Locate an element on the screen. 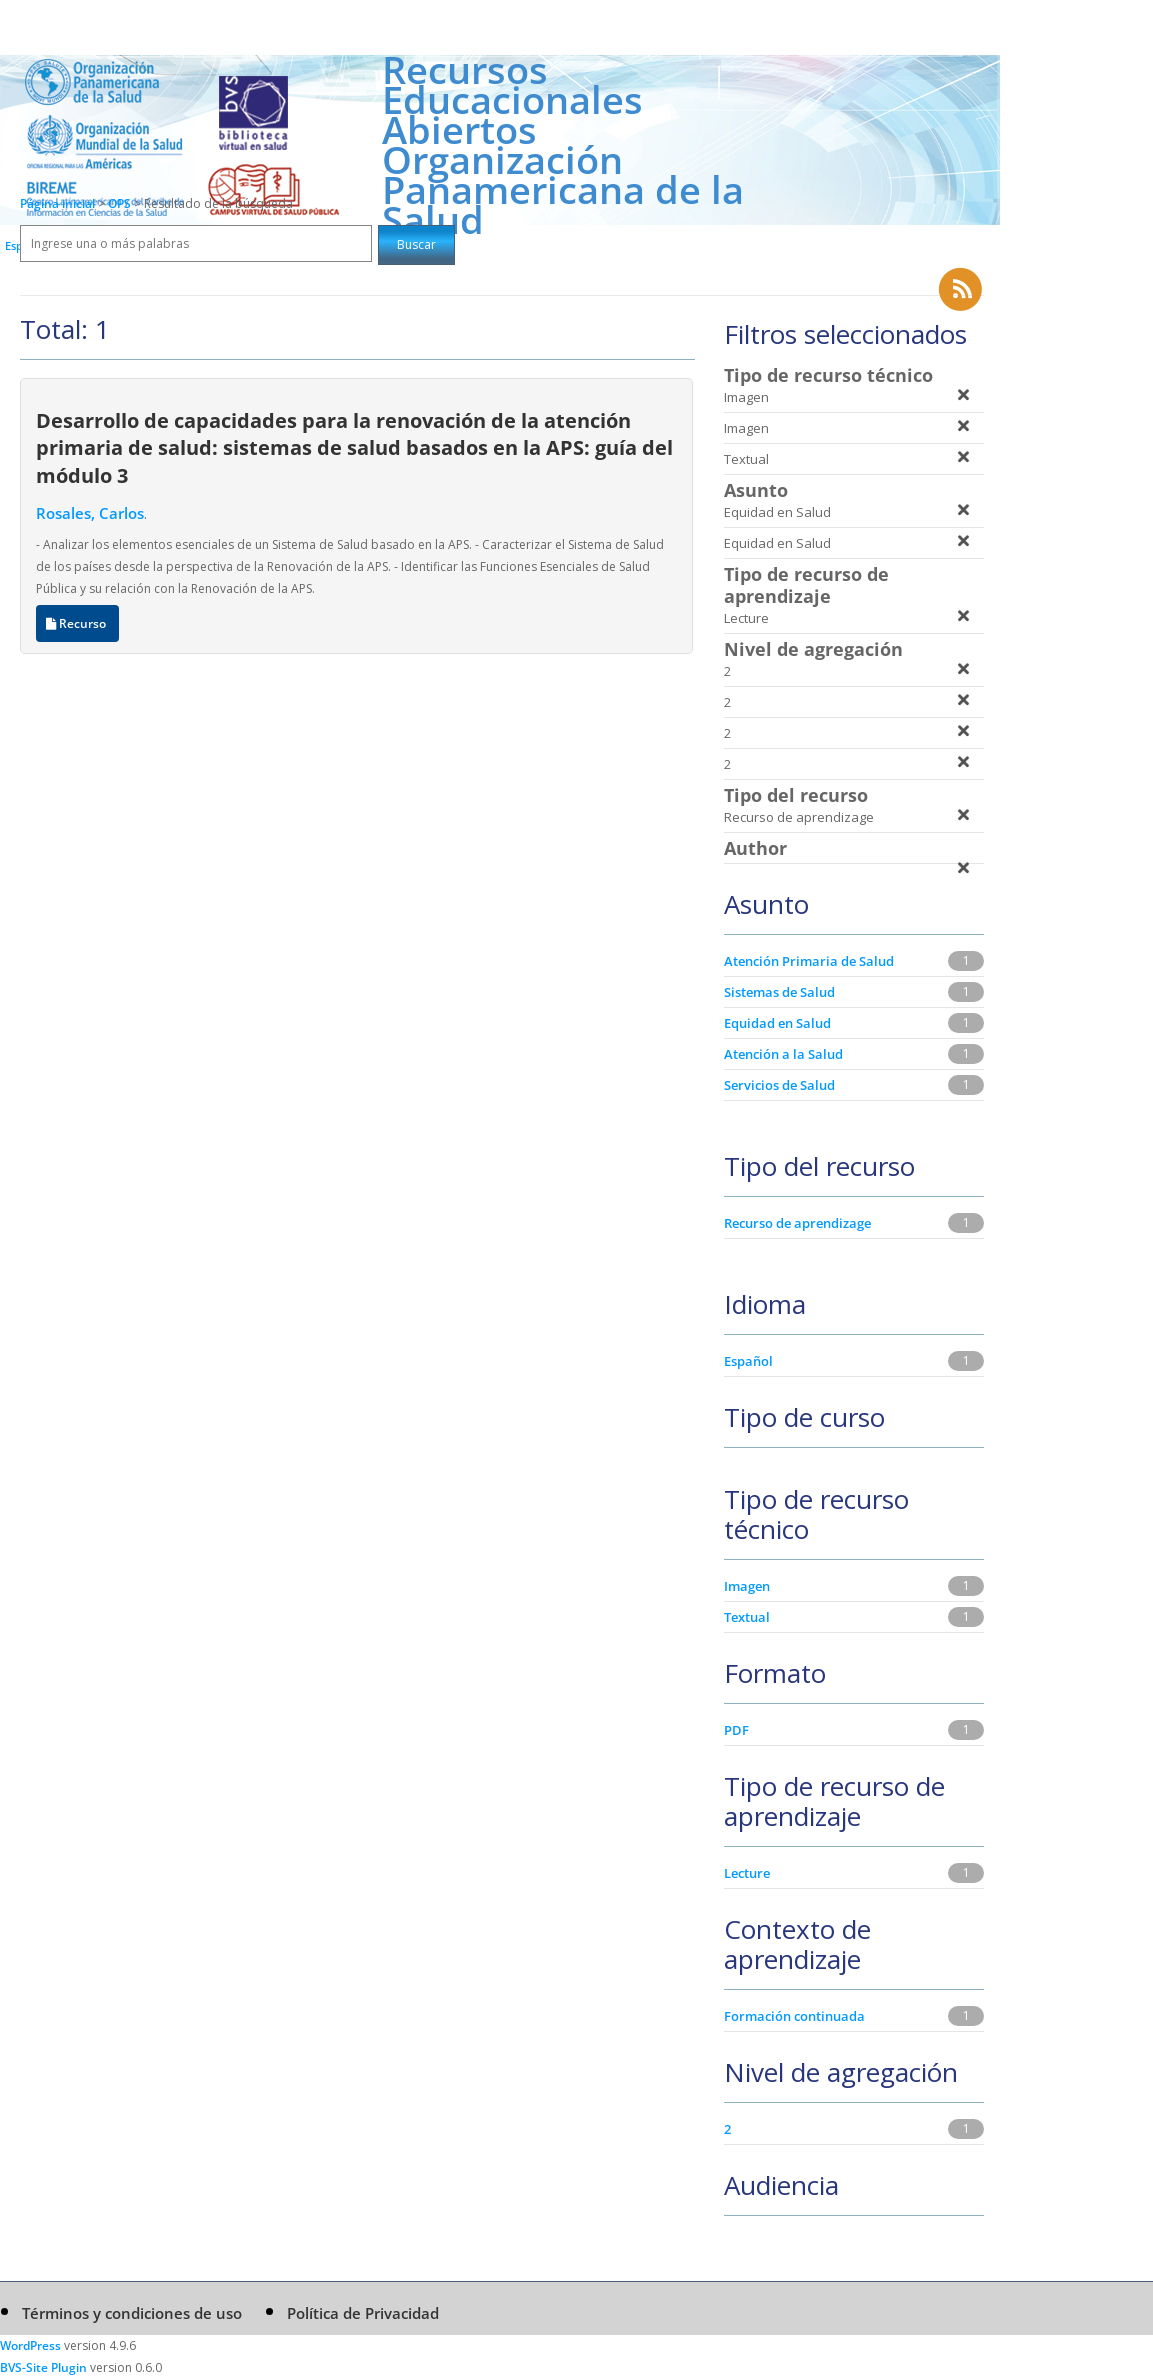 Image resolution: width=1153 pixels, height=2379 pixels. Textual is located at coordinates (747, 1617).